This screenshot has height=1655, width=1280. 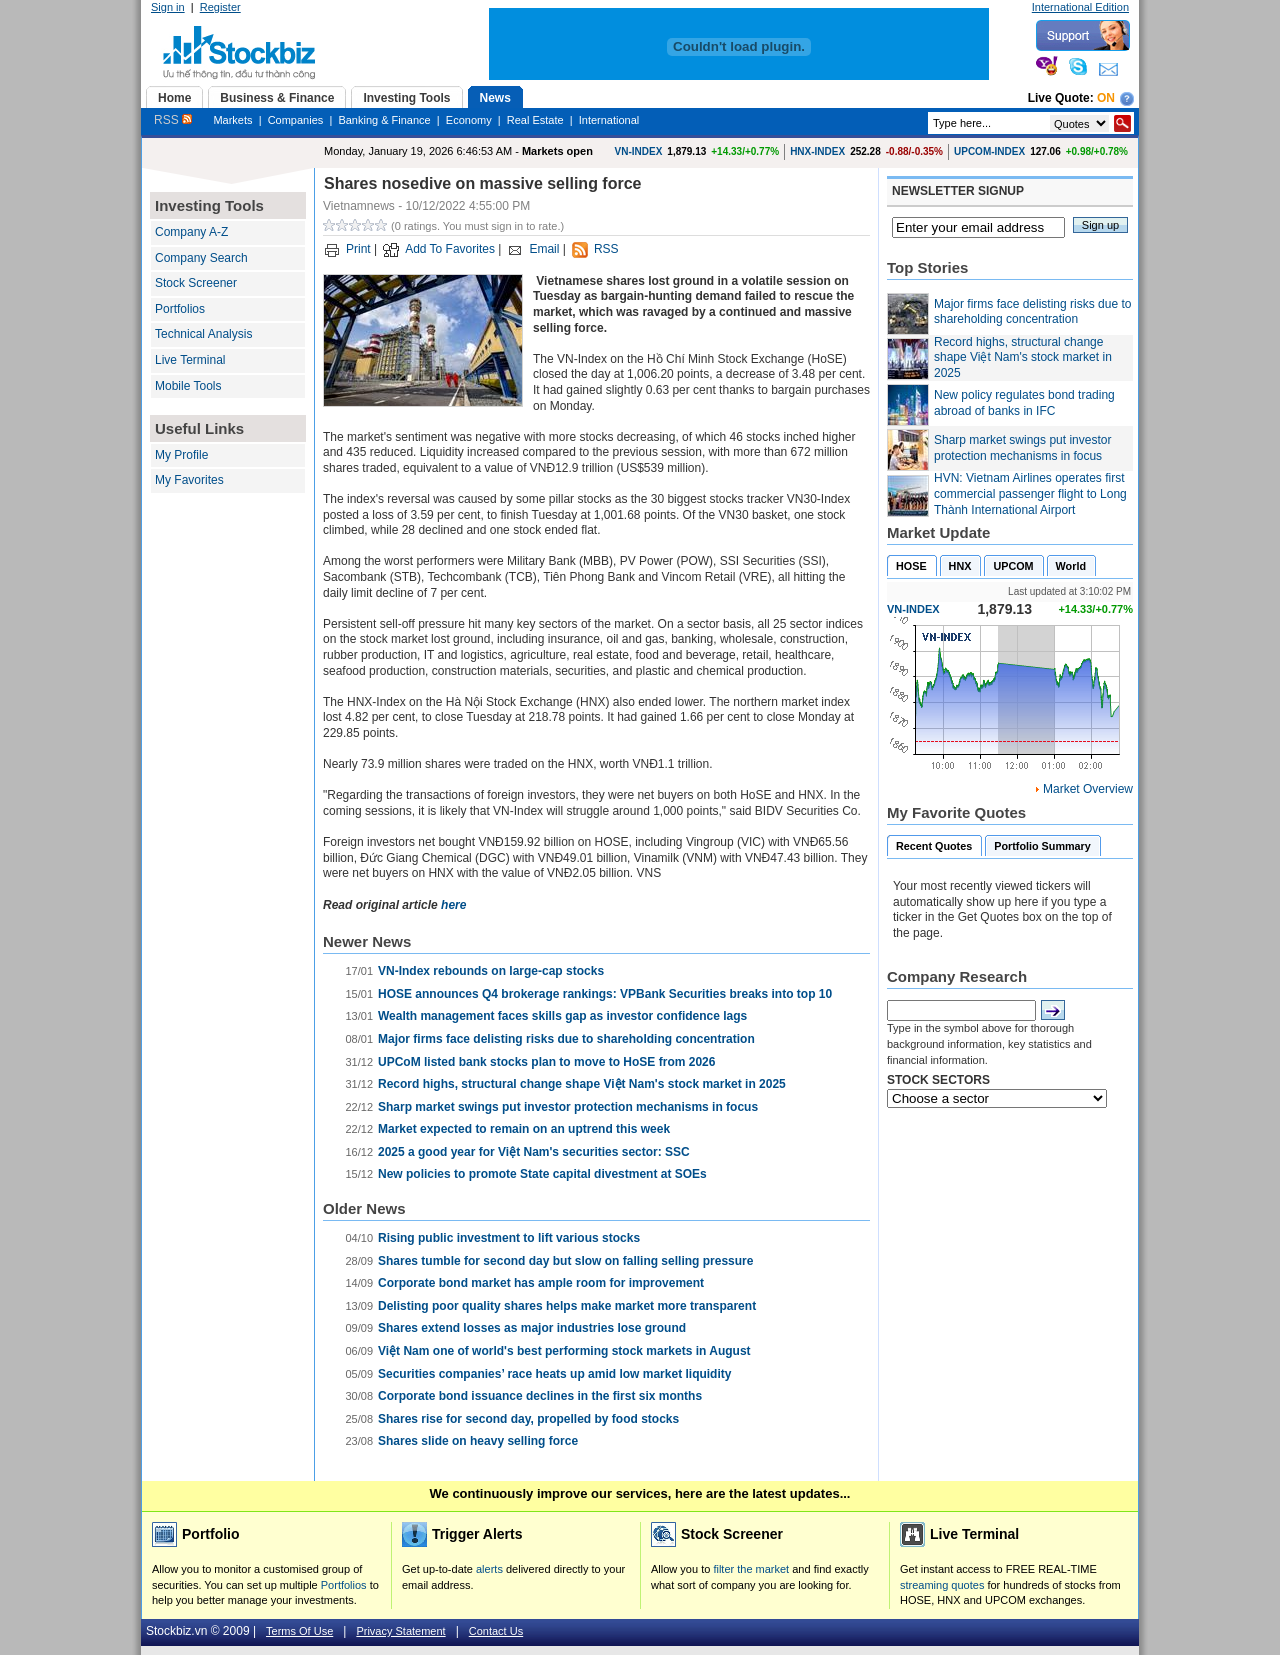 I want to click on UPCOM-INDEX, so click(x=989, y=151).